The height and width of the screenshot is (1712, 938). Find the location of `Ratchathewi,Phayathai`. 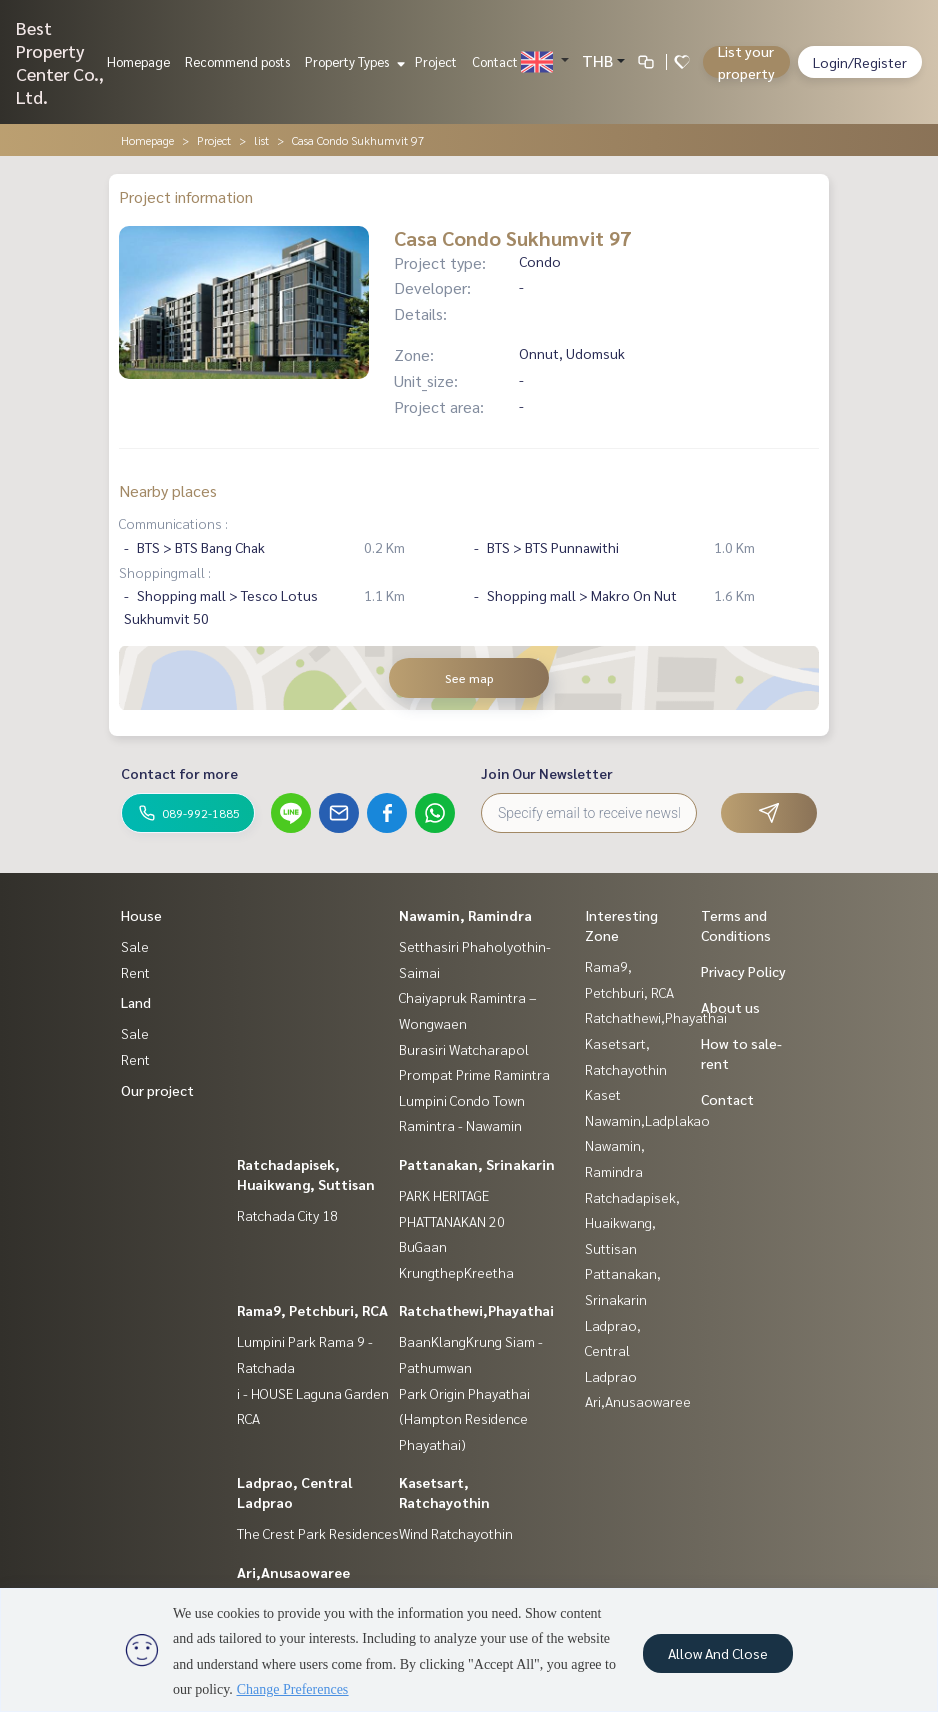

Ratchathewi,Phayathai is located at coordinates (476, 1310).